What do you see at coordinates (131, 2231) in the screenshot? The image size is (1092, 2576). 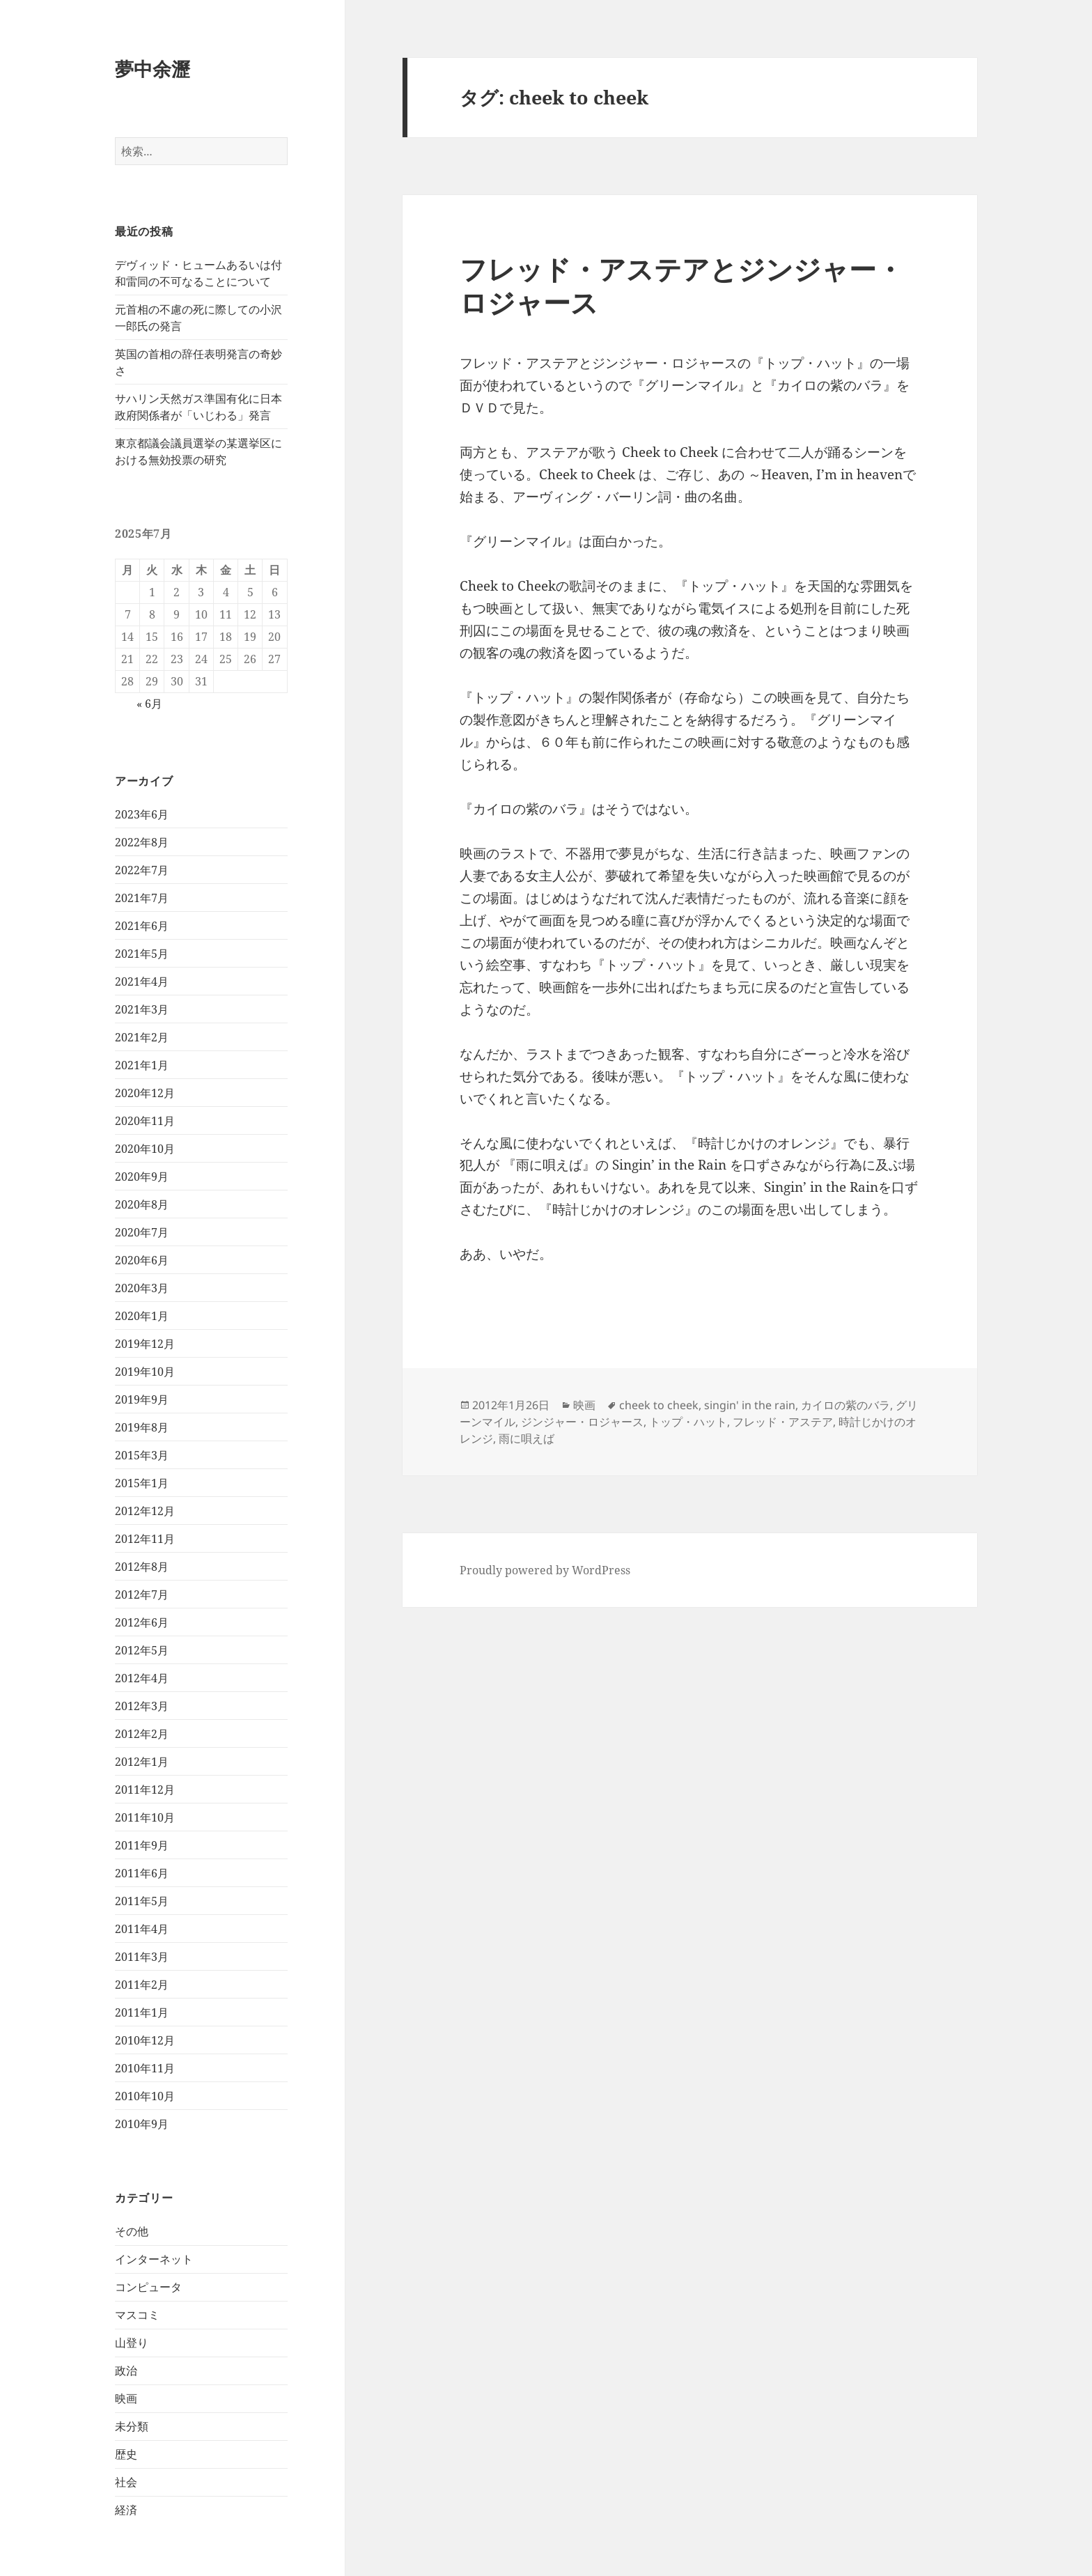 I see `その他` at bounding box center [131, 2231].